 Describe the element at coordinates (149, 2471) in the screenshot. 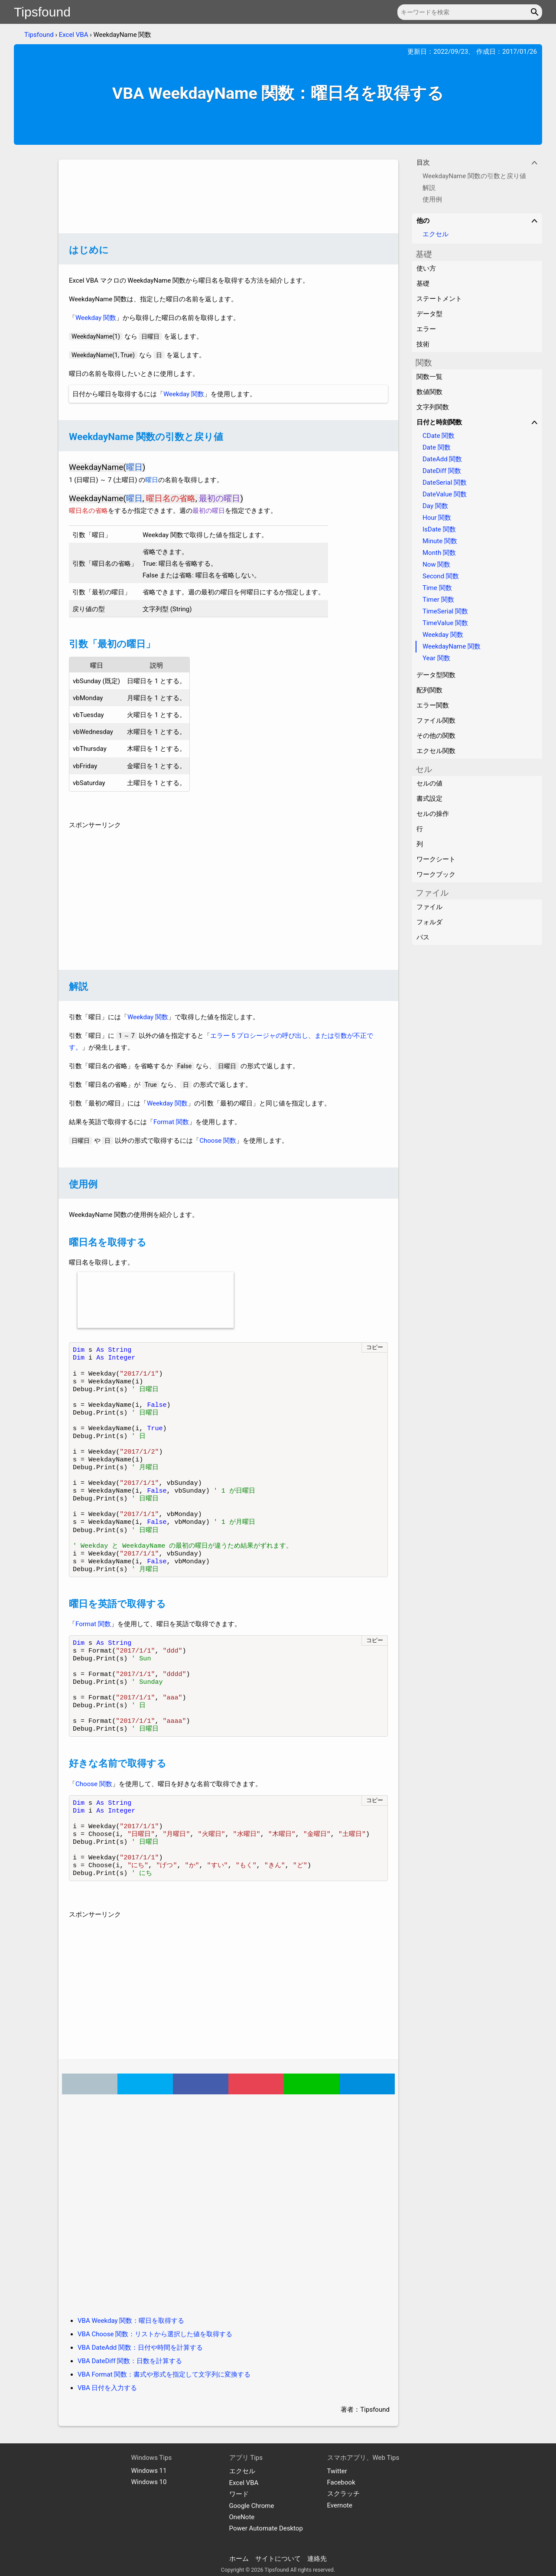

I see `Windows 11` at that location.